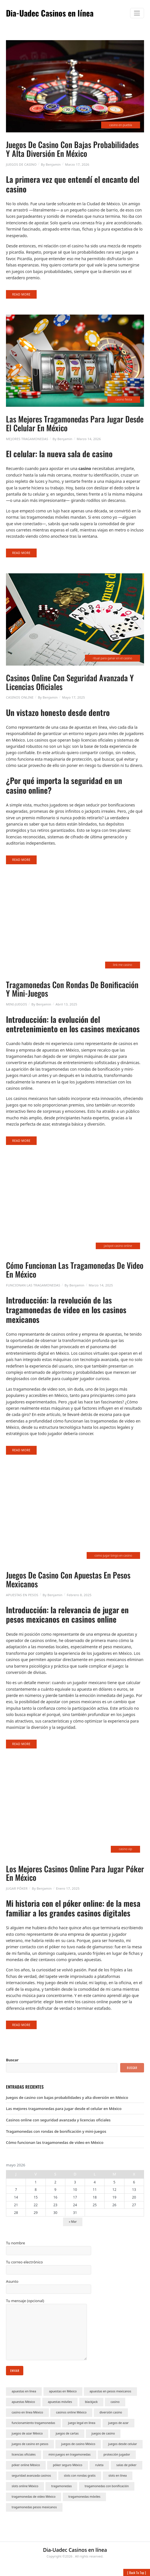 The width and height of the screenshot is (150, 2576). Describe the element at coordinates (22, 1595) in the screenshot. I see `Apuestas en Pesos` at that location.